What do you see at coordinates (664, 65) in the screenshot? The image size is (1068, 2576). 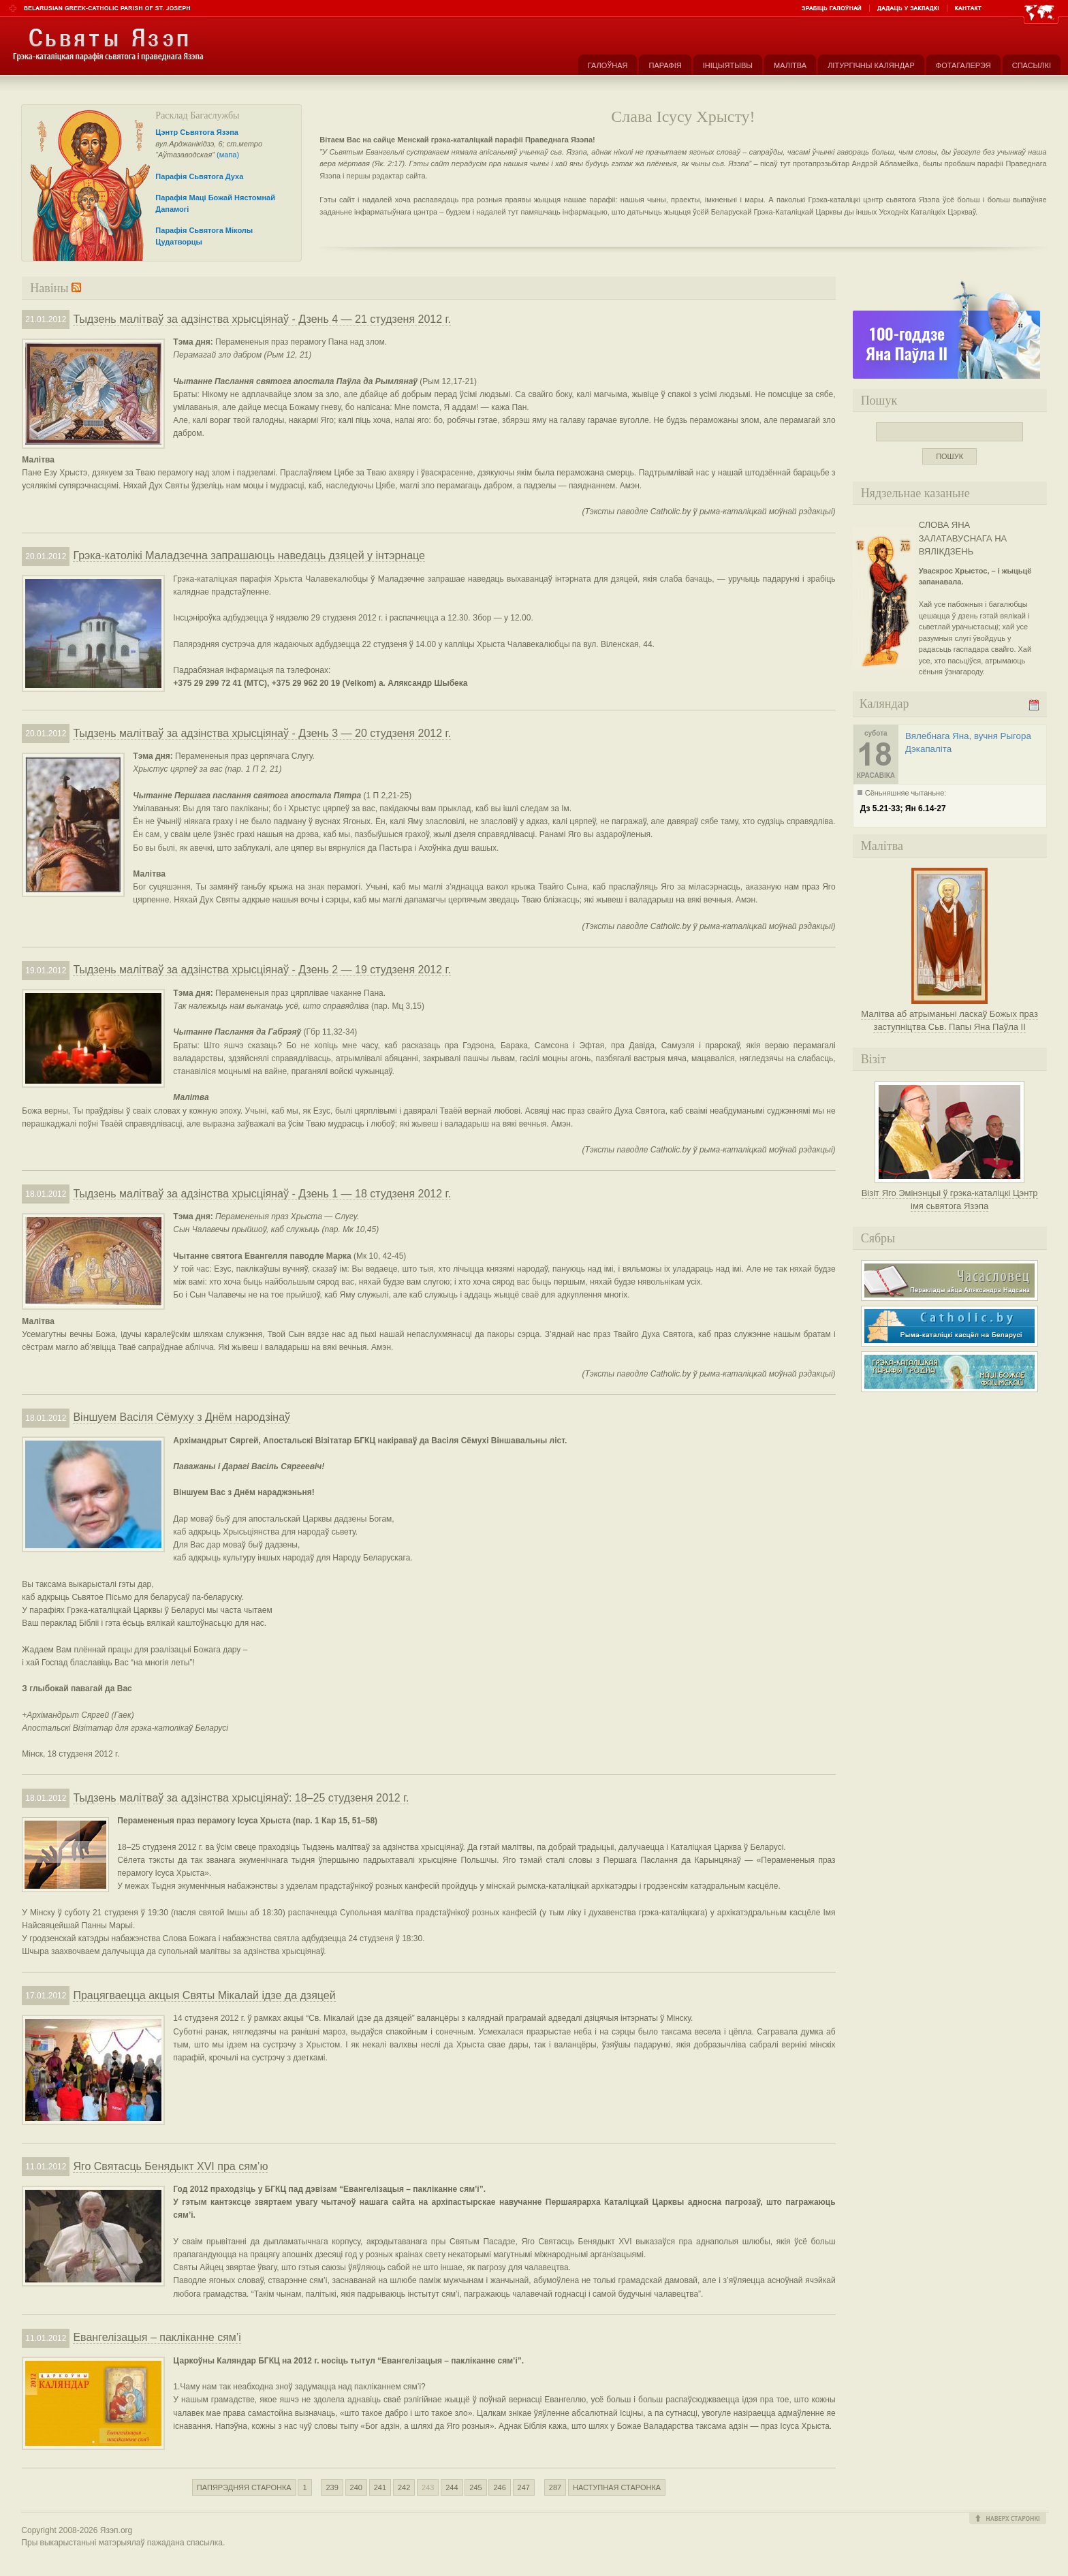 I see `Парафія` at bounding box center [664, 65].